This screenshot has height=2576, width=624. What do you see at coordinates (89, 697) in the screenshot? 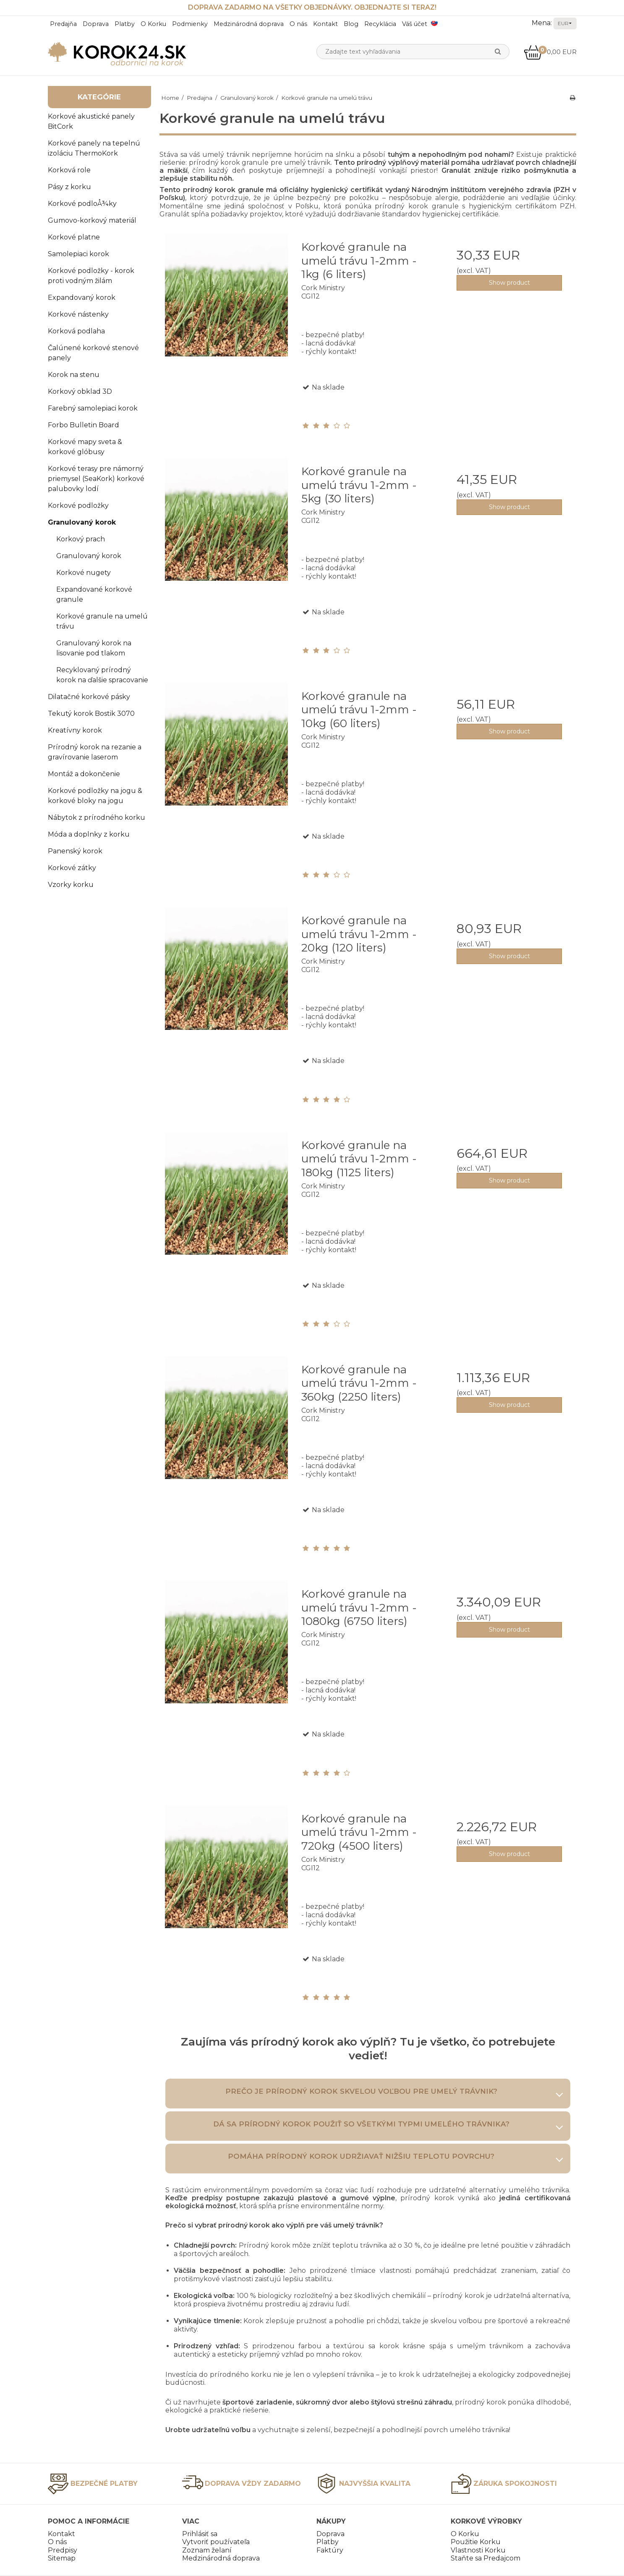
I see `Dilatačné korkové pásky` at bounding box center [89, 697].